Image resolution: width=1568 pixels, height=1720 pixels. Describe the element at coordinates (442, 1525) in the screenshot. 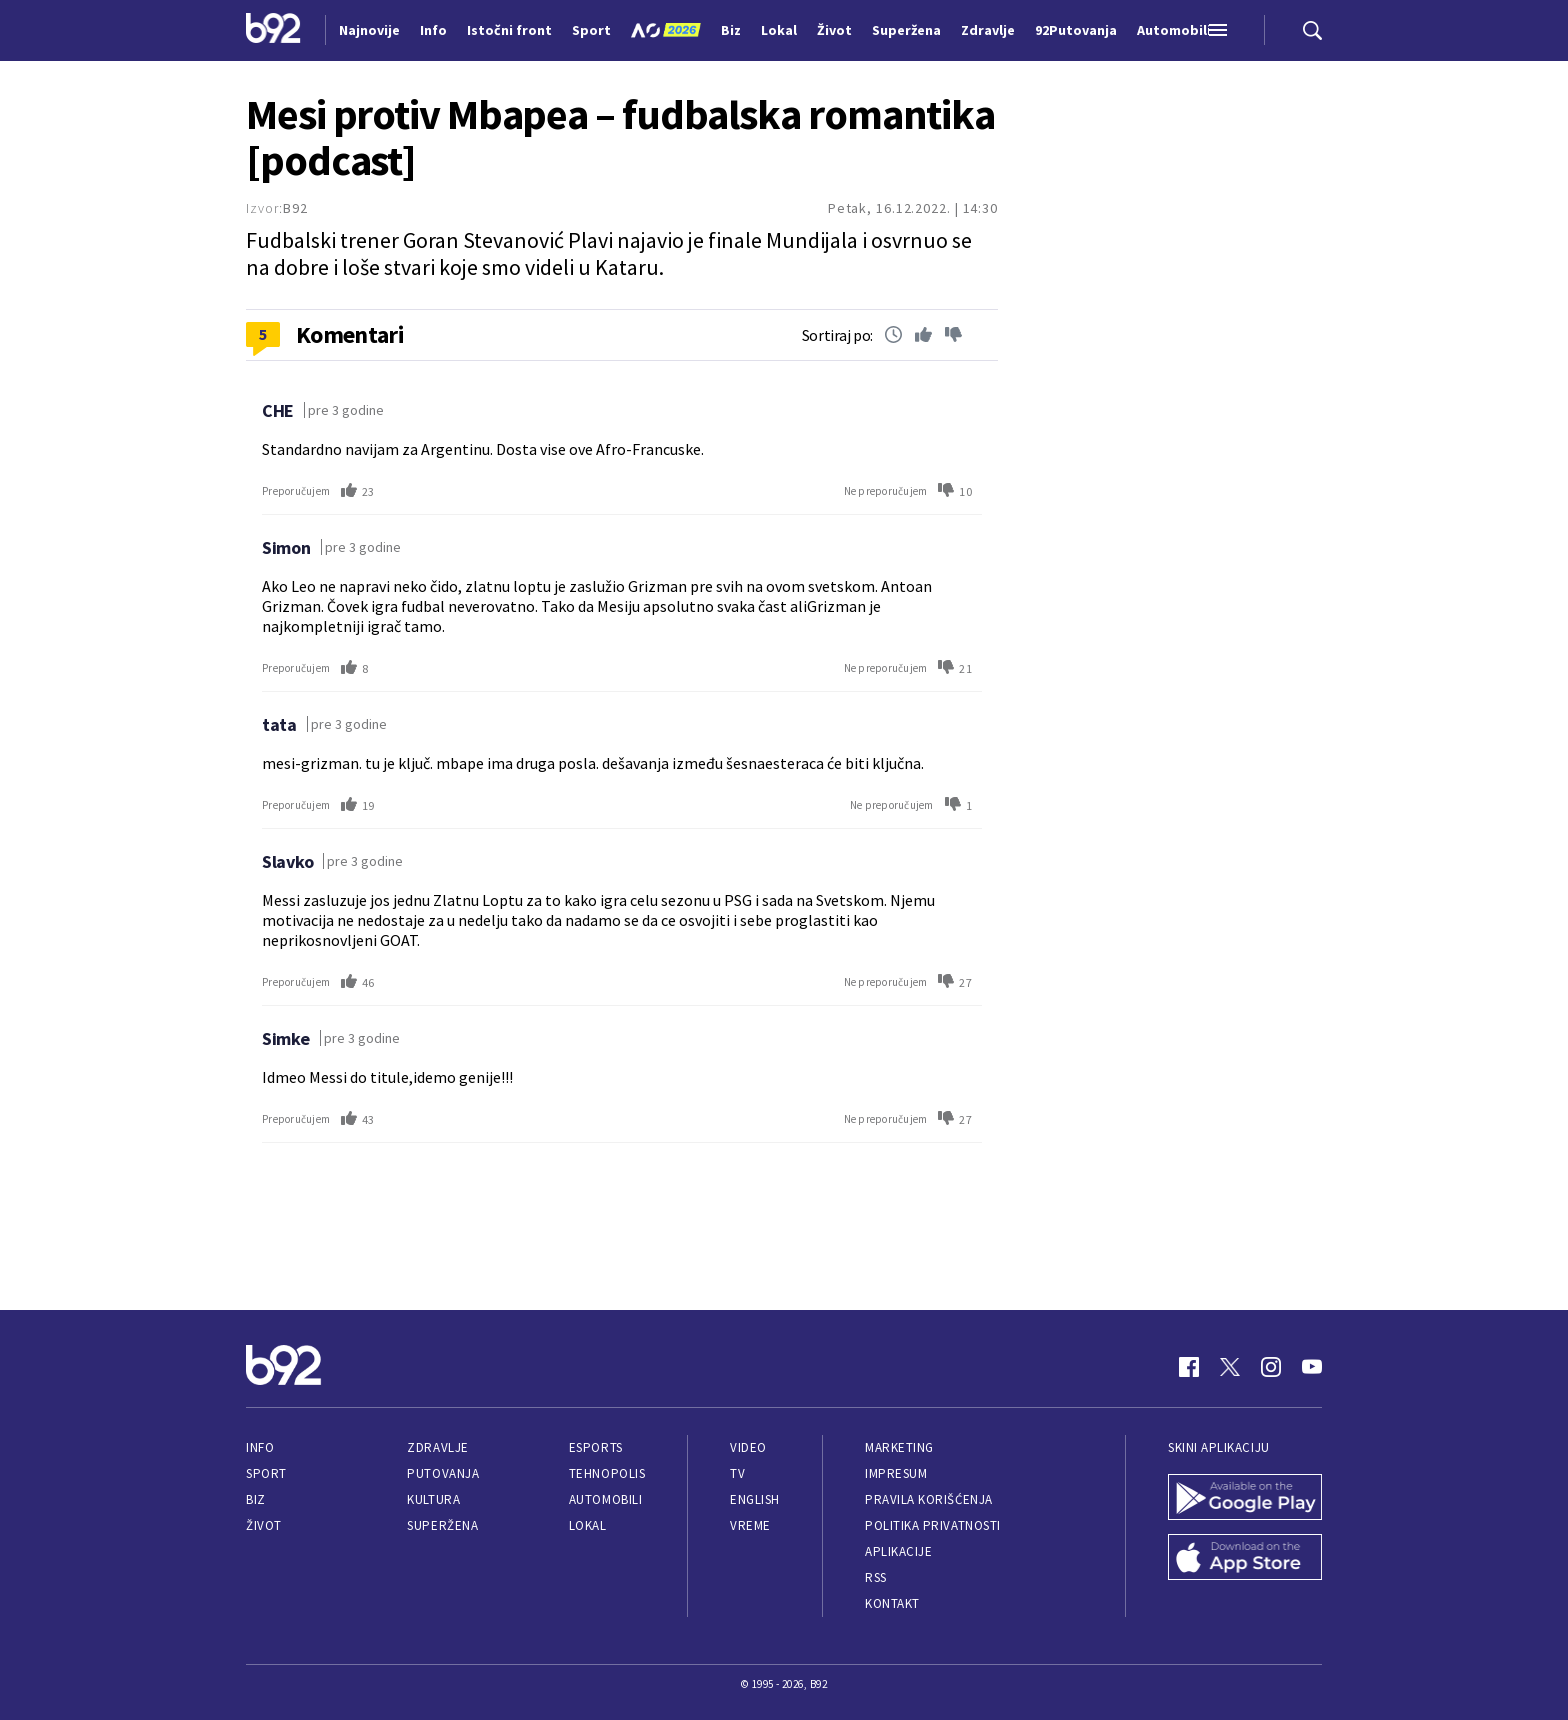

I see `Superžena` at that location.